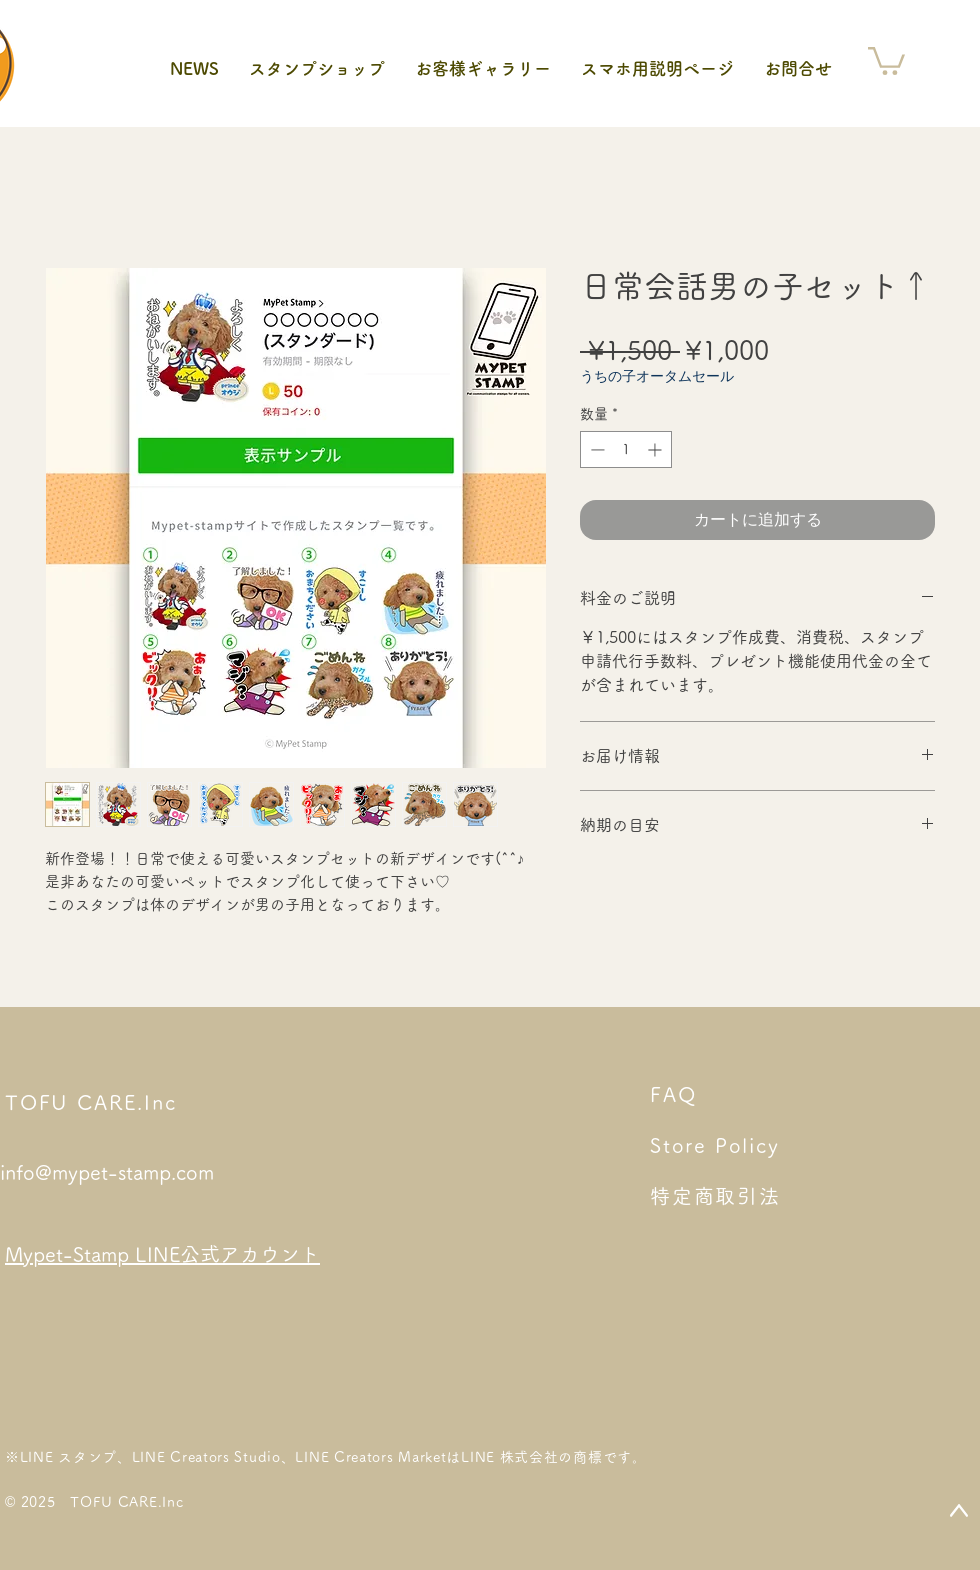  Describe the element at coordinates (656, 449) in the screenshot. I see `[Increment]` at that location.